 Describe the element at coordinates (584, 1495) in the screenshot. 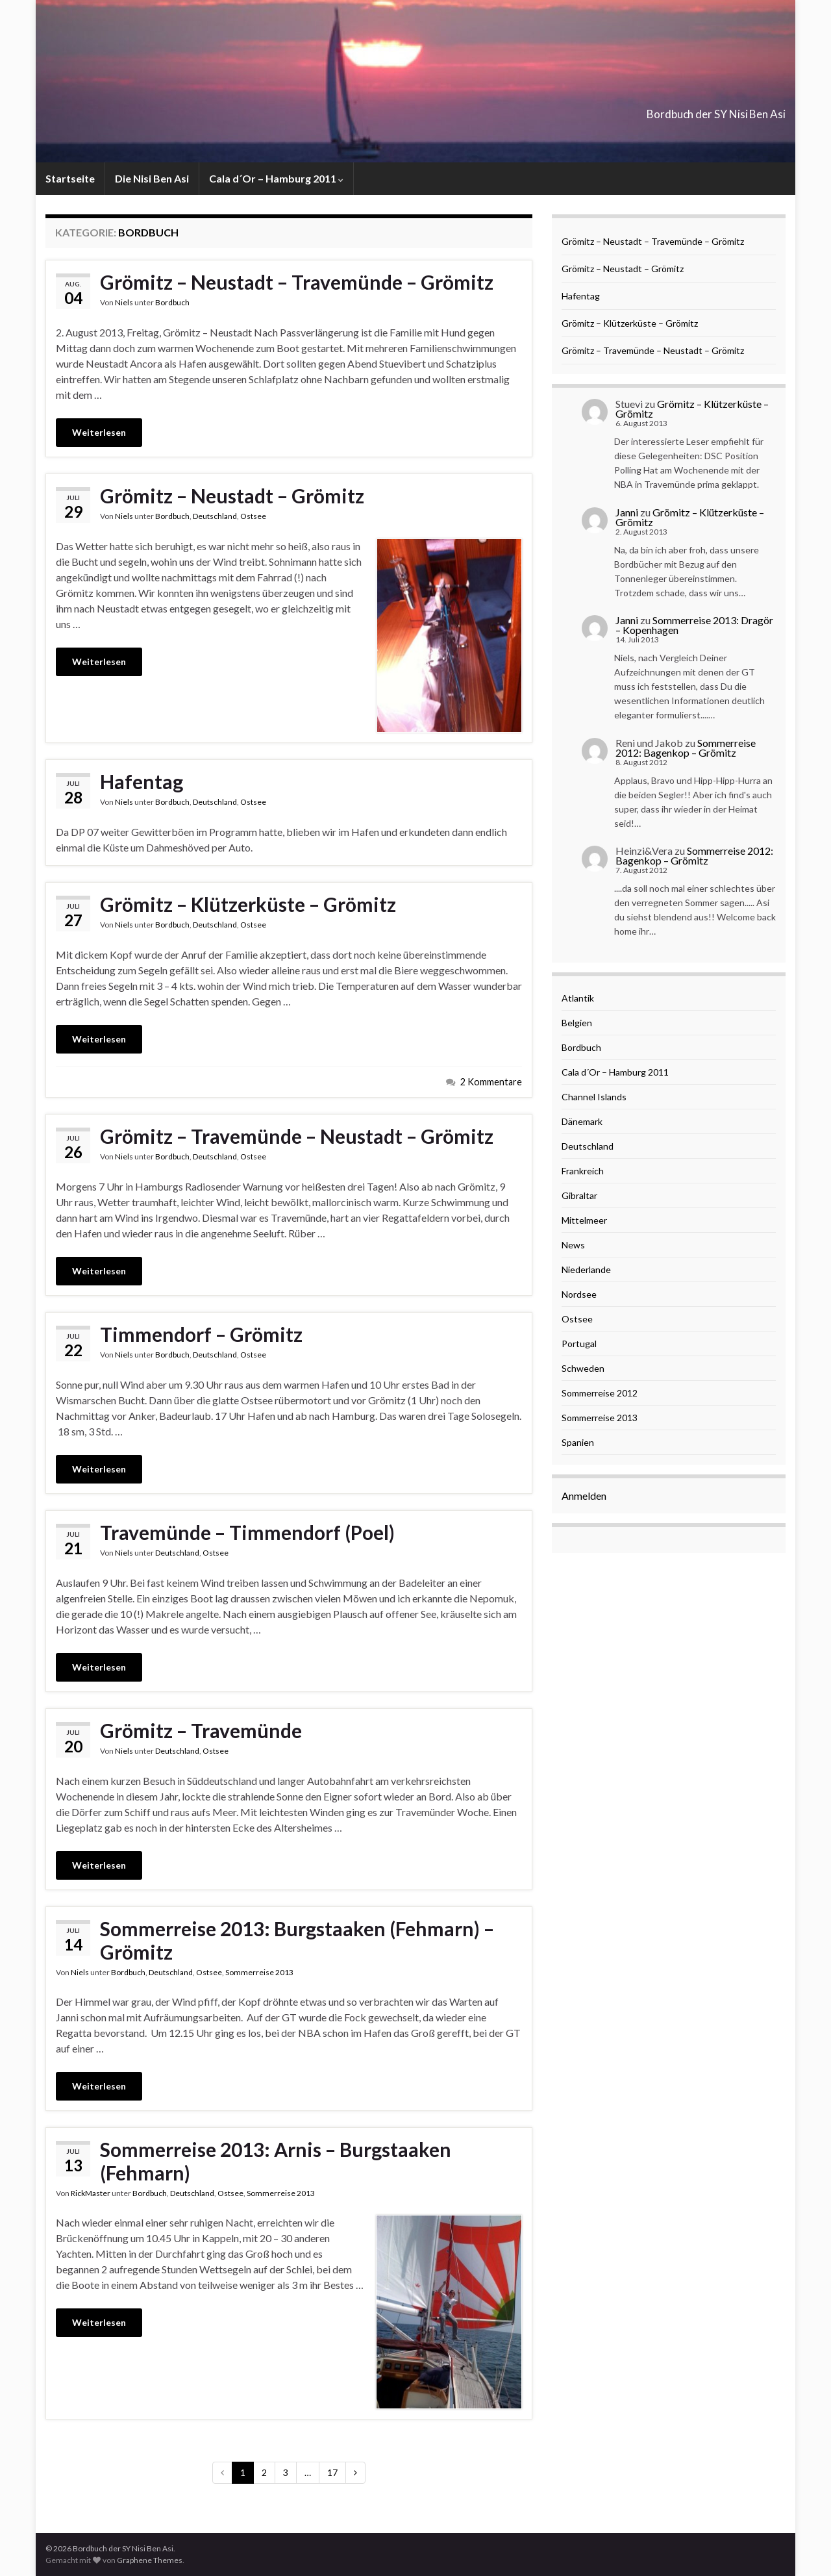

I see `Anmelden` at that location.